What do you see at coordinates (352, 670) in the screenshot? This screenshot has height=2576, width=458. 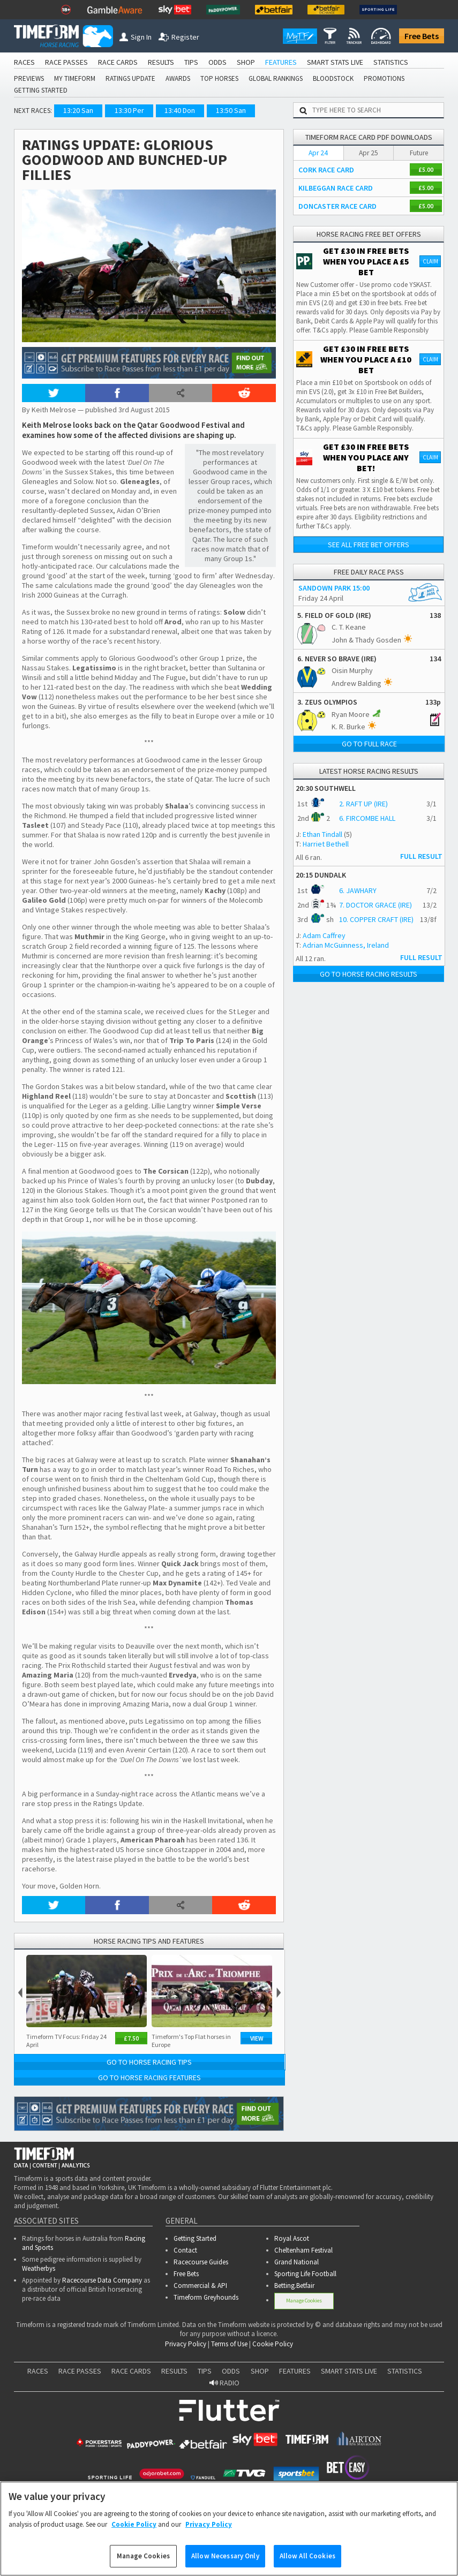 I see `Oisin Murphy` at bounding box center [352, 670].